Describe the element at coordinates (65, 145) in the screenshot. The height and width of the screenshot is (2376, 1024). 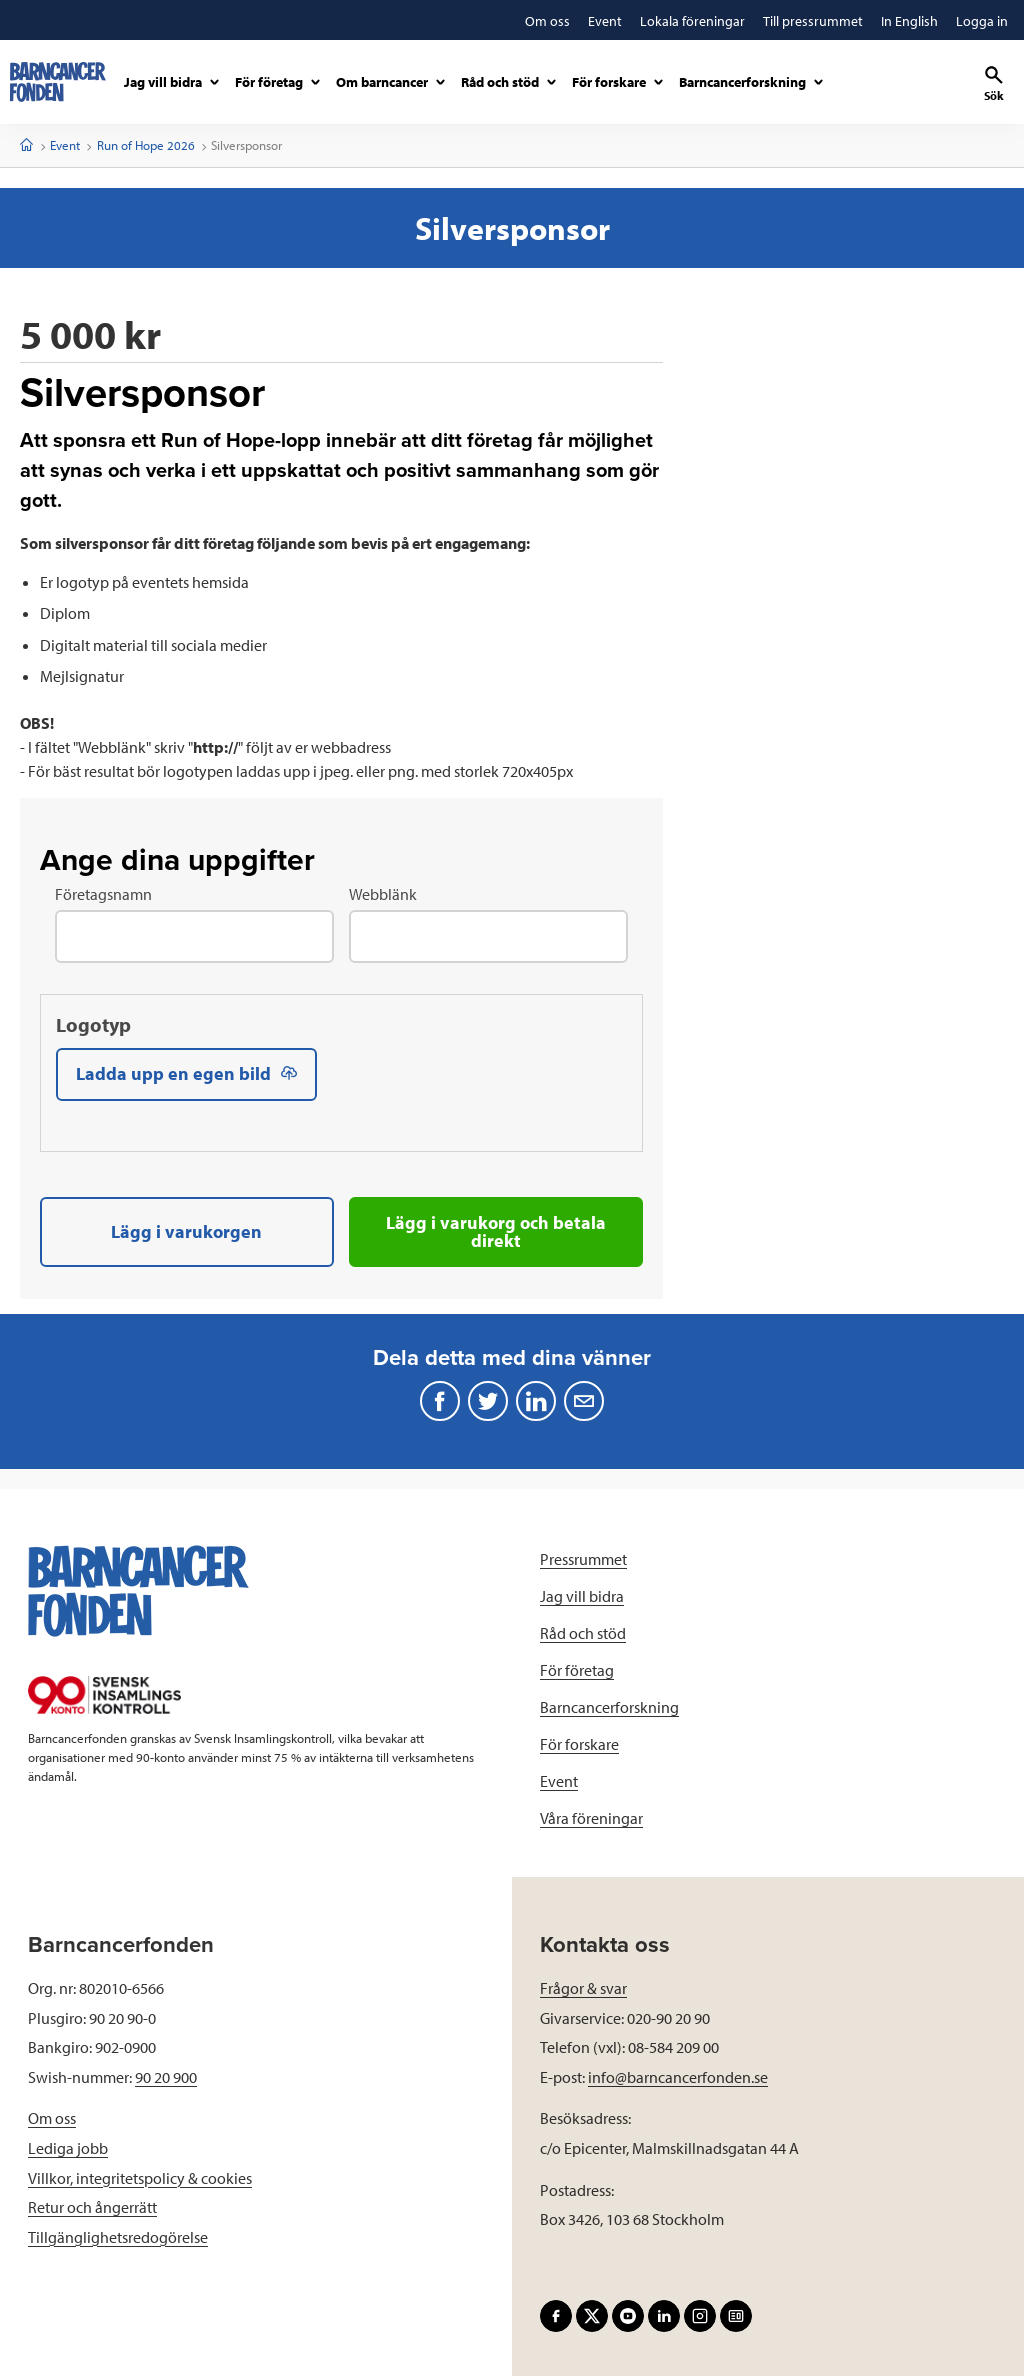
I see `Event` at that location.